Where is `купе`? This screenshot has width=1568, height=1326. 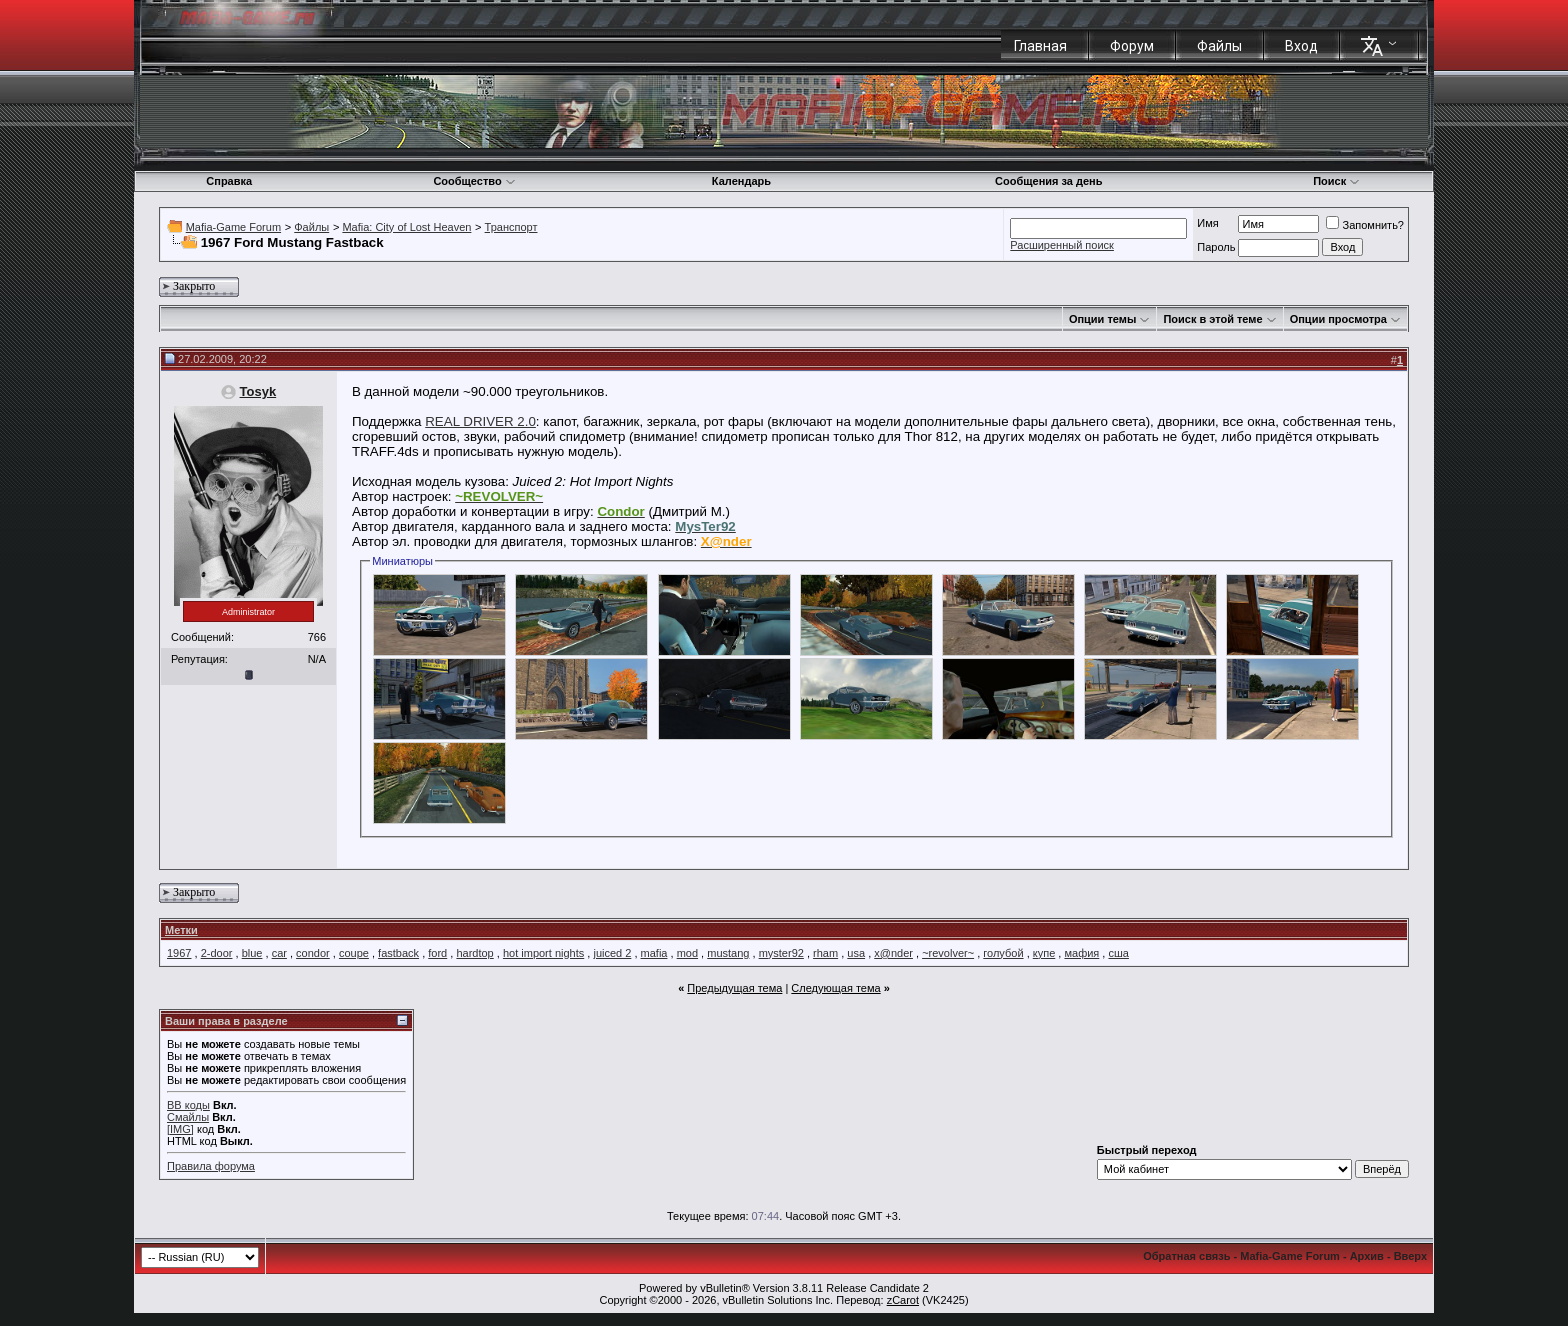
купе is located at coordinates (1044, 953).